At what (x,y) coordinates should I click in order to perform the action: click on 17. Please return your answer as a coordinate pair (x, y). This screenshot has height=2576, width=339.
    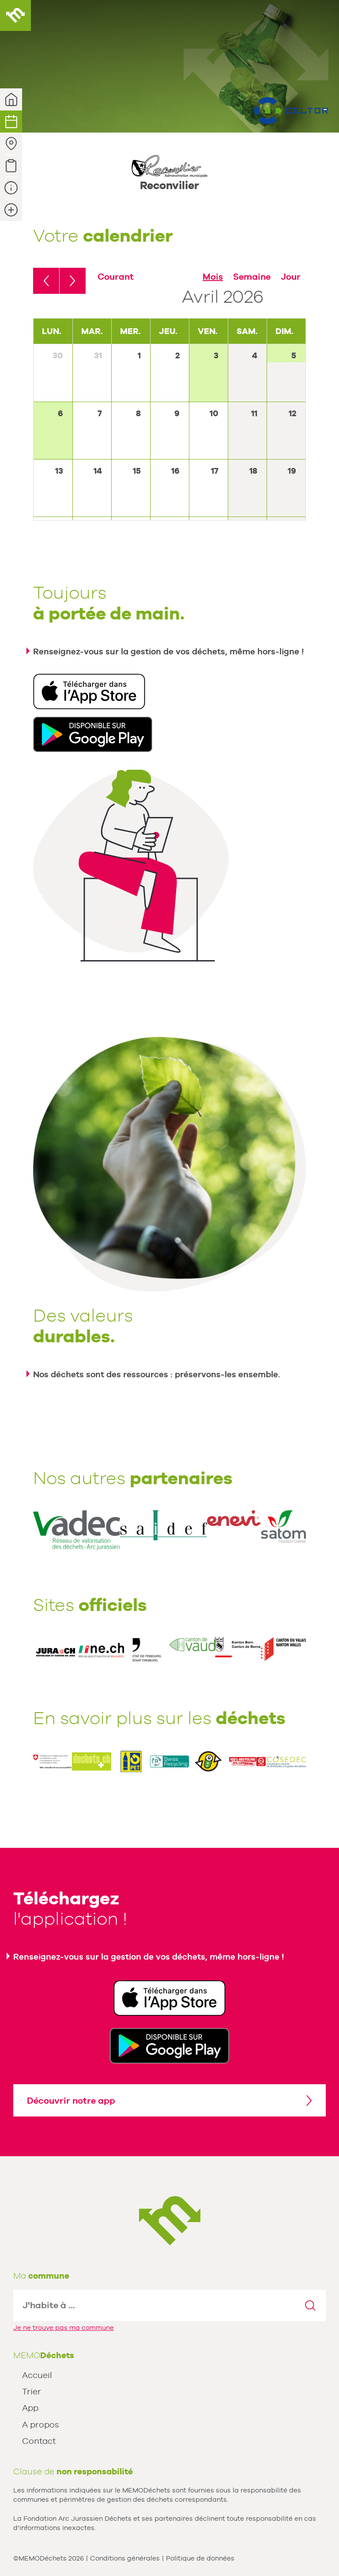
    Looking at the image, I should click on (214, 471).